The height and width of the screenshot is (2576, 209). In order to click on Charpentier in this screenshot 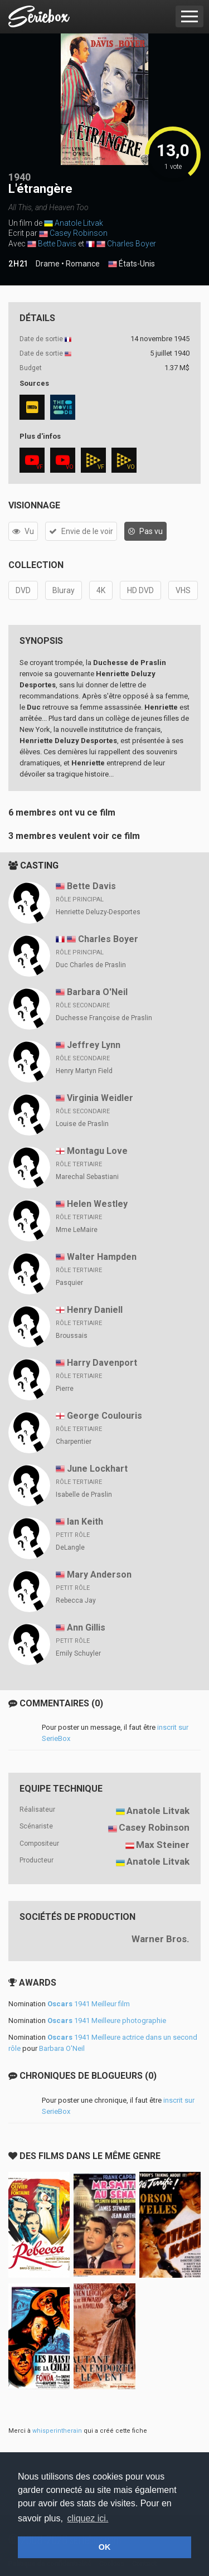, I will do `click(73, 1441)`.